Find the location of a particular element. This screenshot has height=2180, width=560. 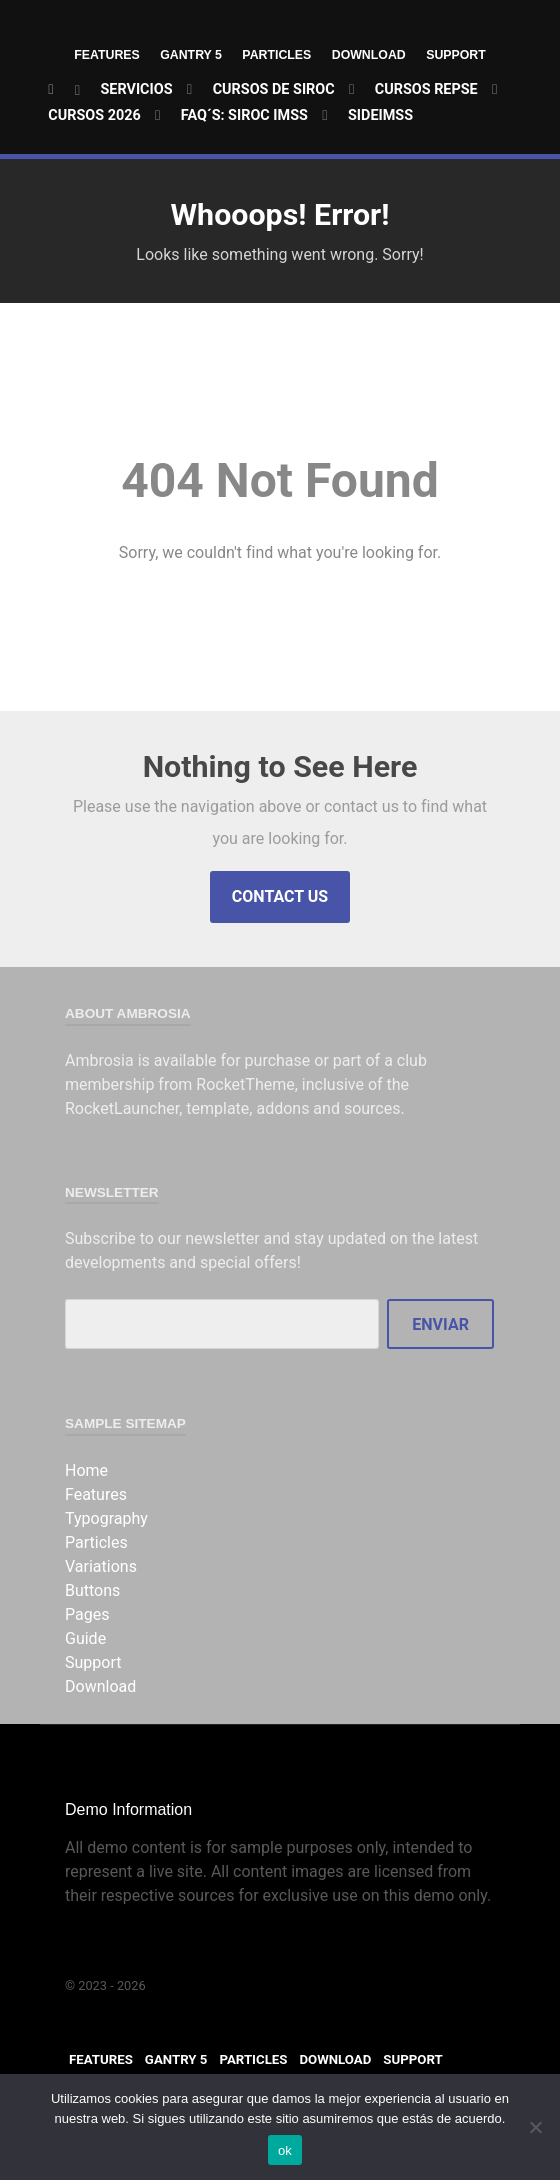

Buttons is located at coordinates (92, 1590).